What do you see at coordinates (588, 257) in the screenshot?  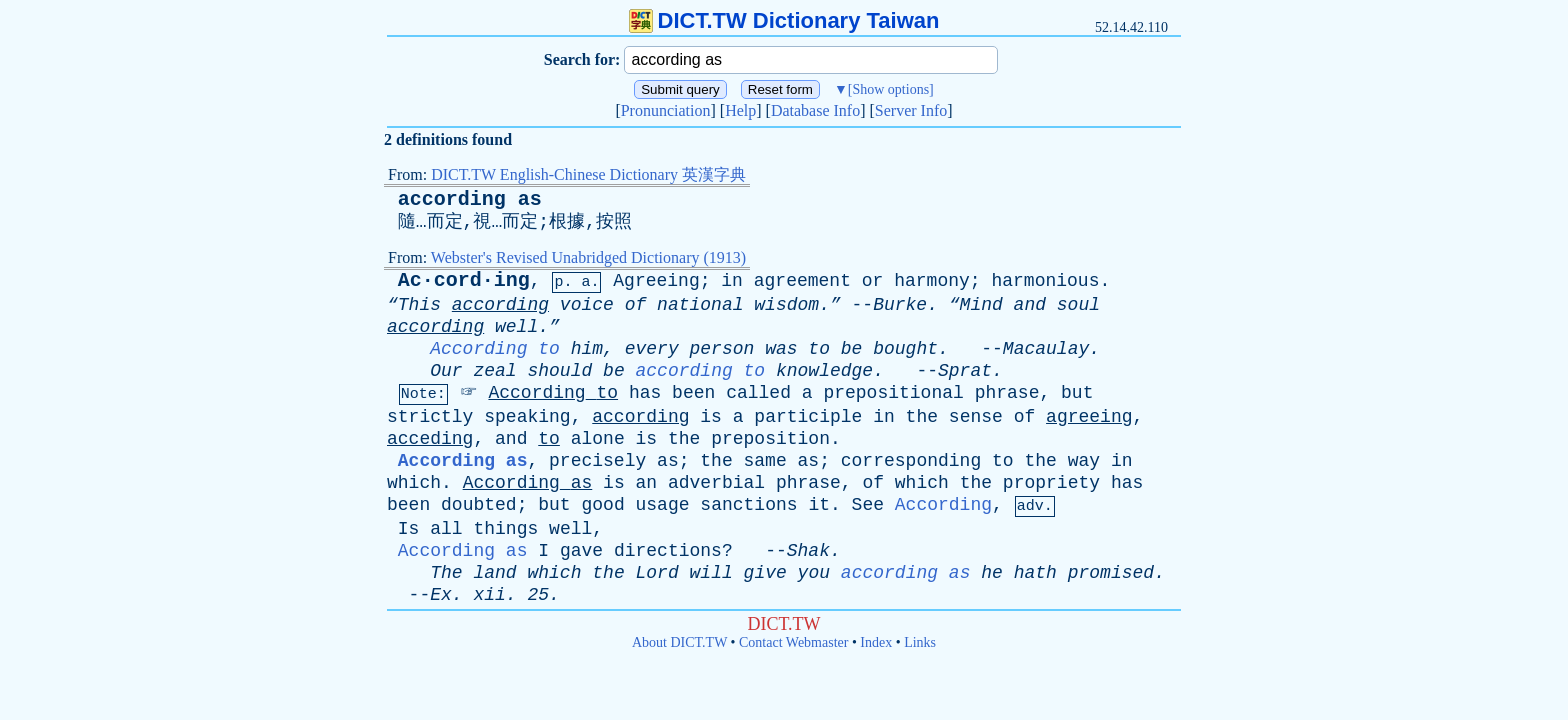 I see `Webster's Revised Unabridged Dictionary (1913)` at bounding box center [588, 257].